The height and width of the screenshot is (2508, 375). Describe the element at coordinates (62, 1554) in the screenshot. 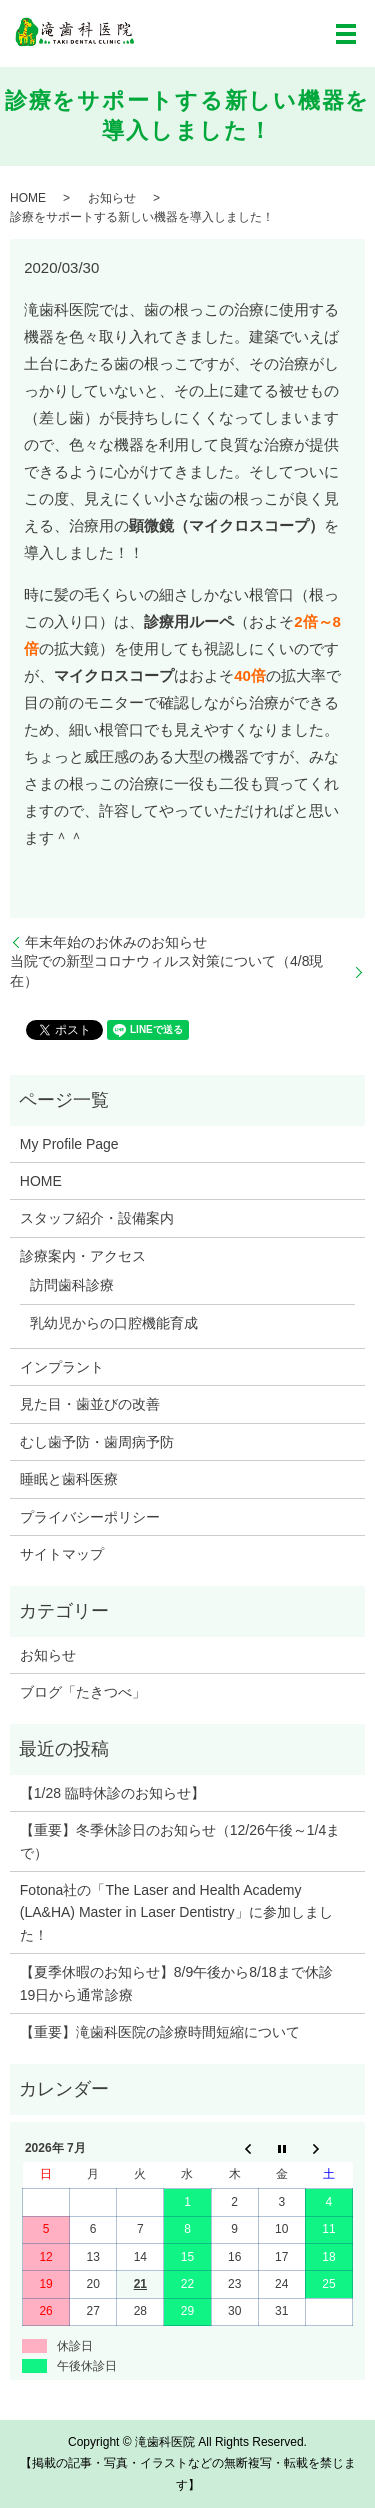

I see `サイトマップ` at that location.